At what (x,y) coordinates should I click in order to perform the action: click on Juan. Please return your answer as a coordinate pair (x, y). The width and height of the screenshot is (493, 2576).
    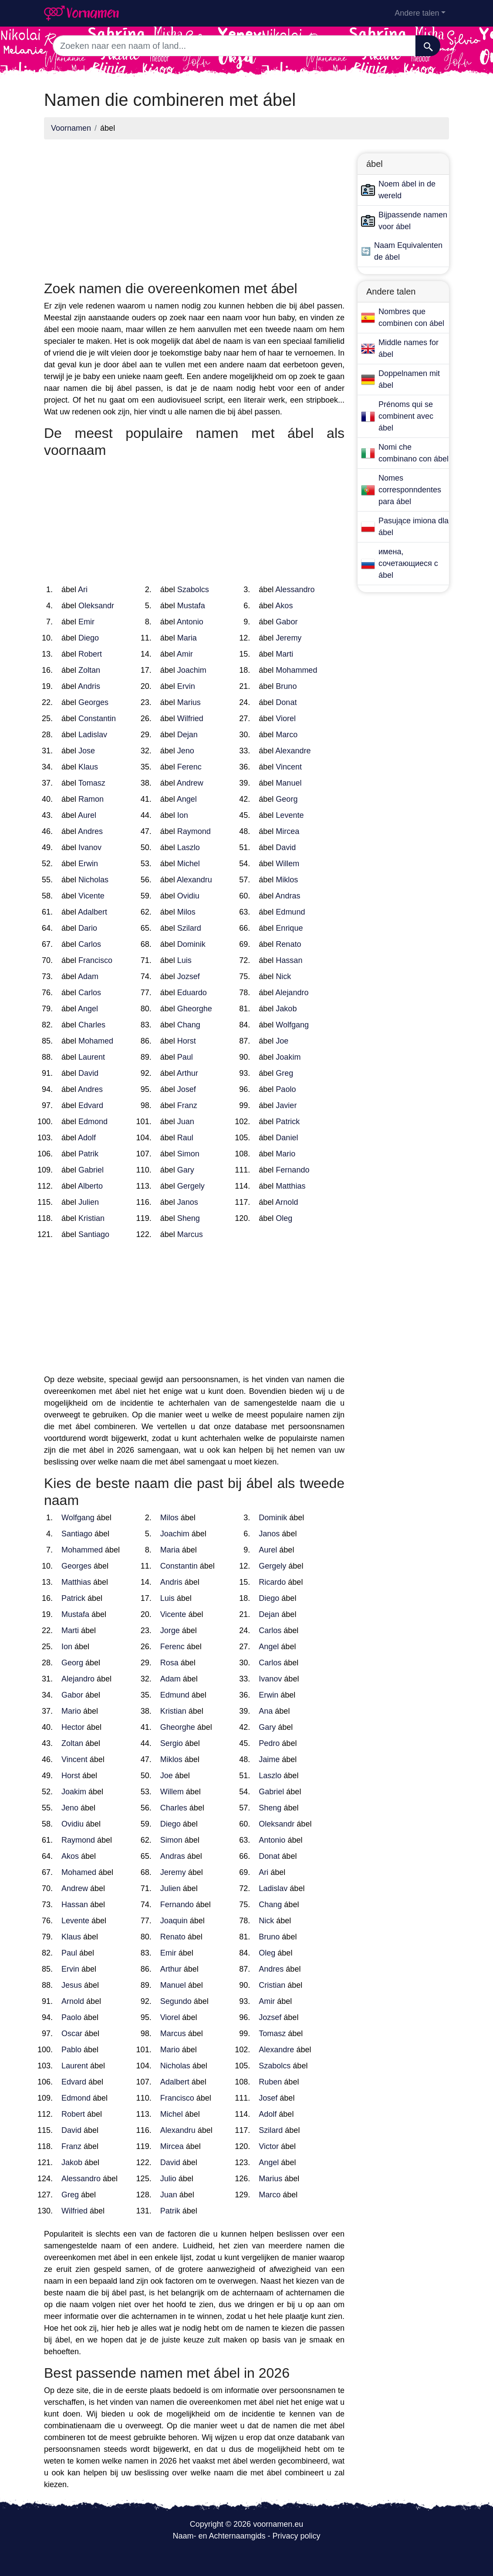
    Looking at the image, I should click on (185, 1121).